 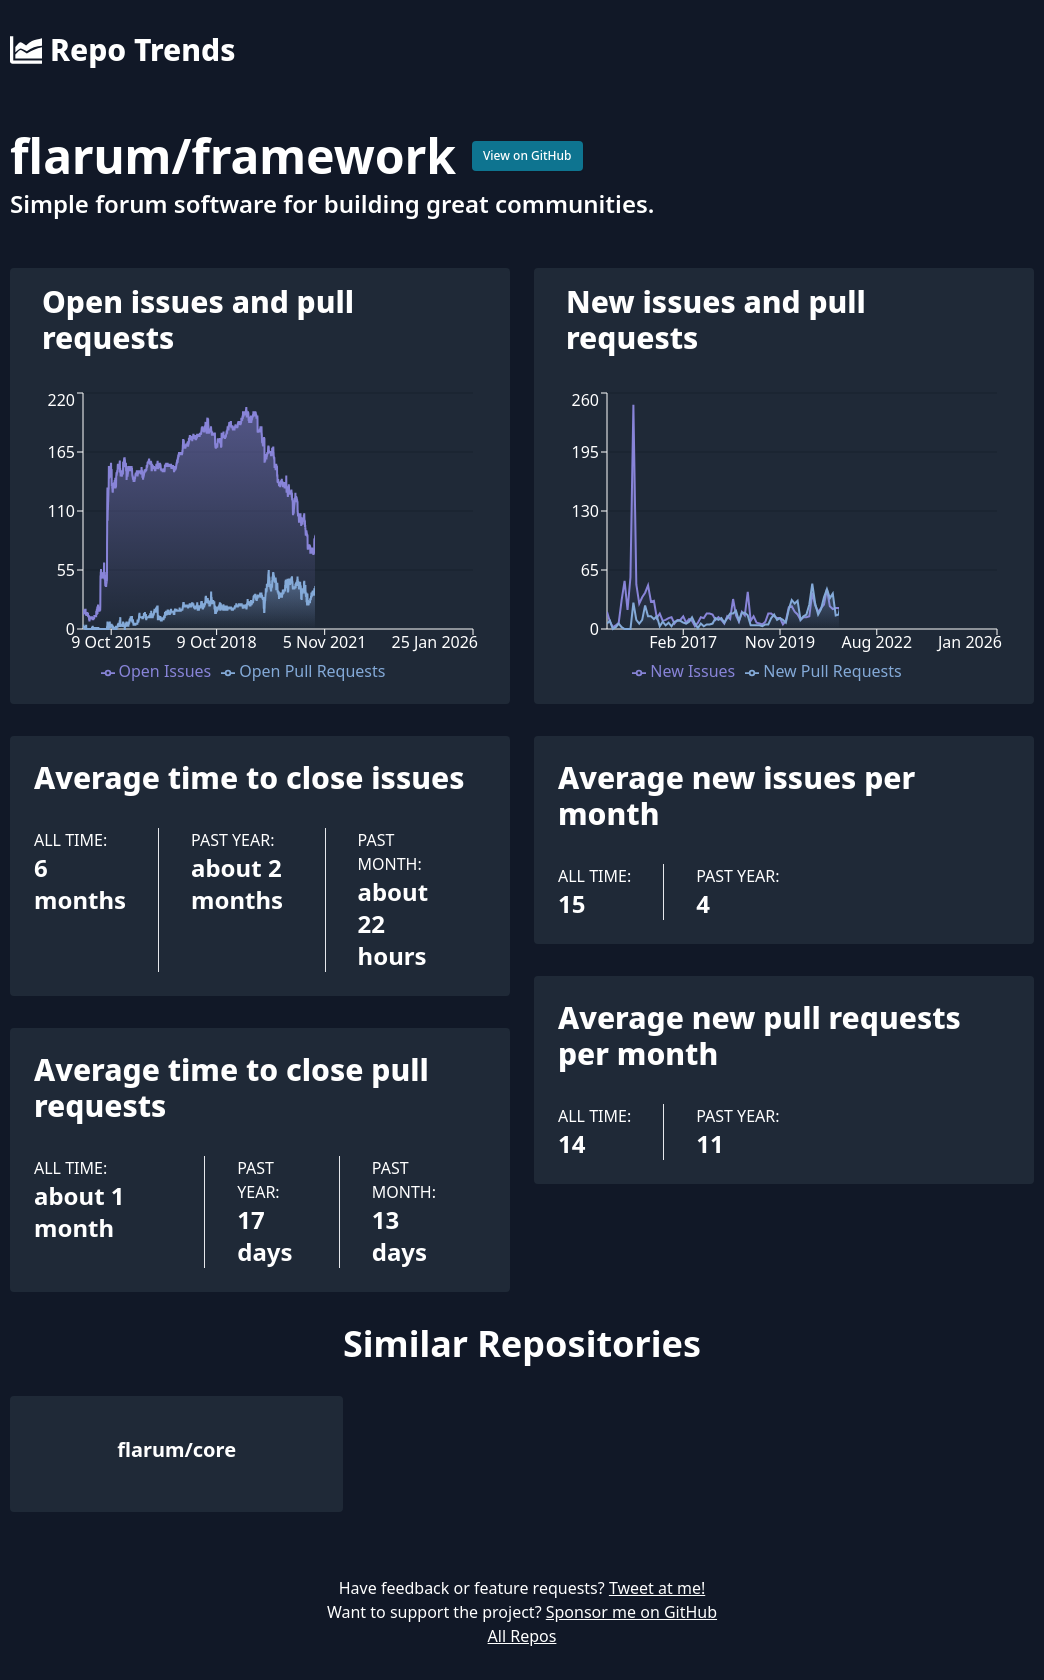 I want to click on Tweet at me!, so click(x=657, y=1588).